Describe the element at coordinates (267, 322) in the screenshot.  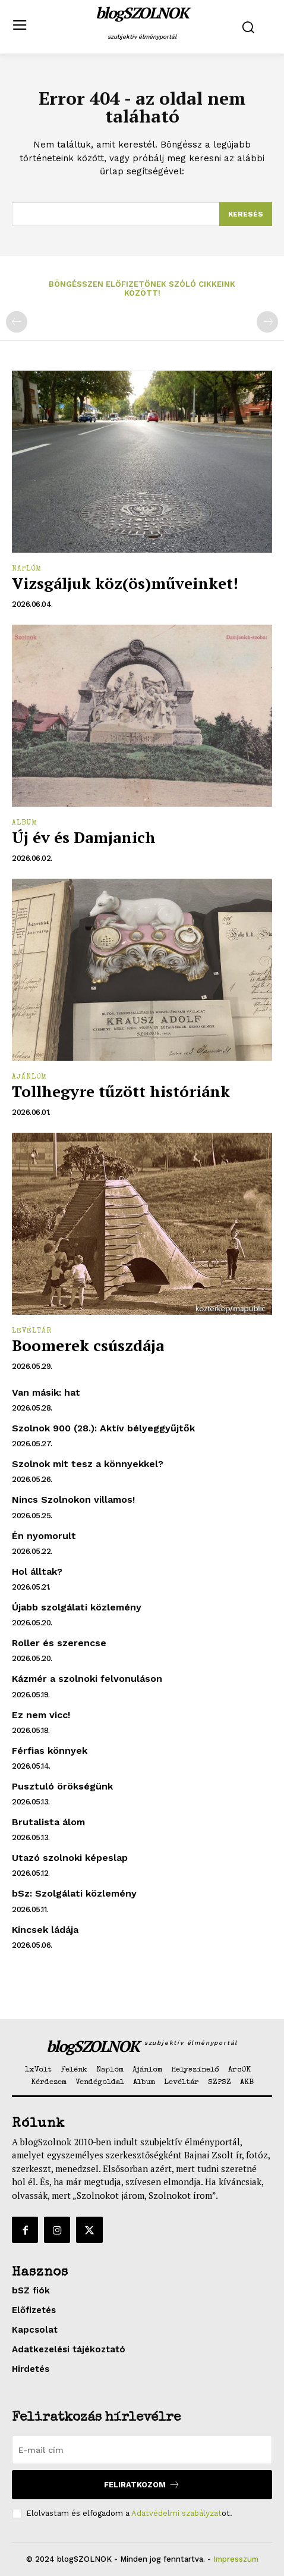
I see `[next-page-disabled]` at that location.